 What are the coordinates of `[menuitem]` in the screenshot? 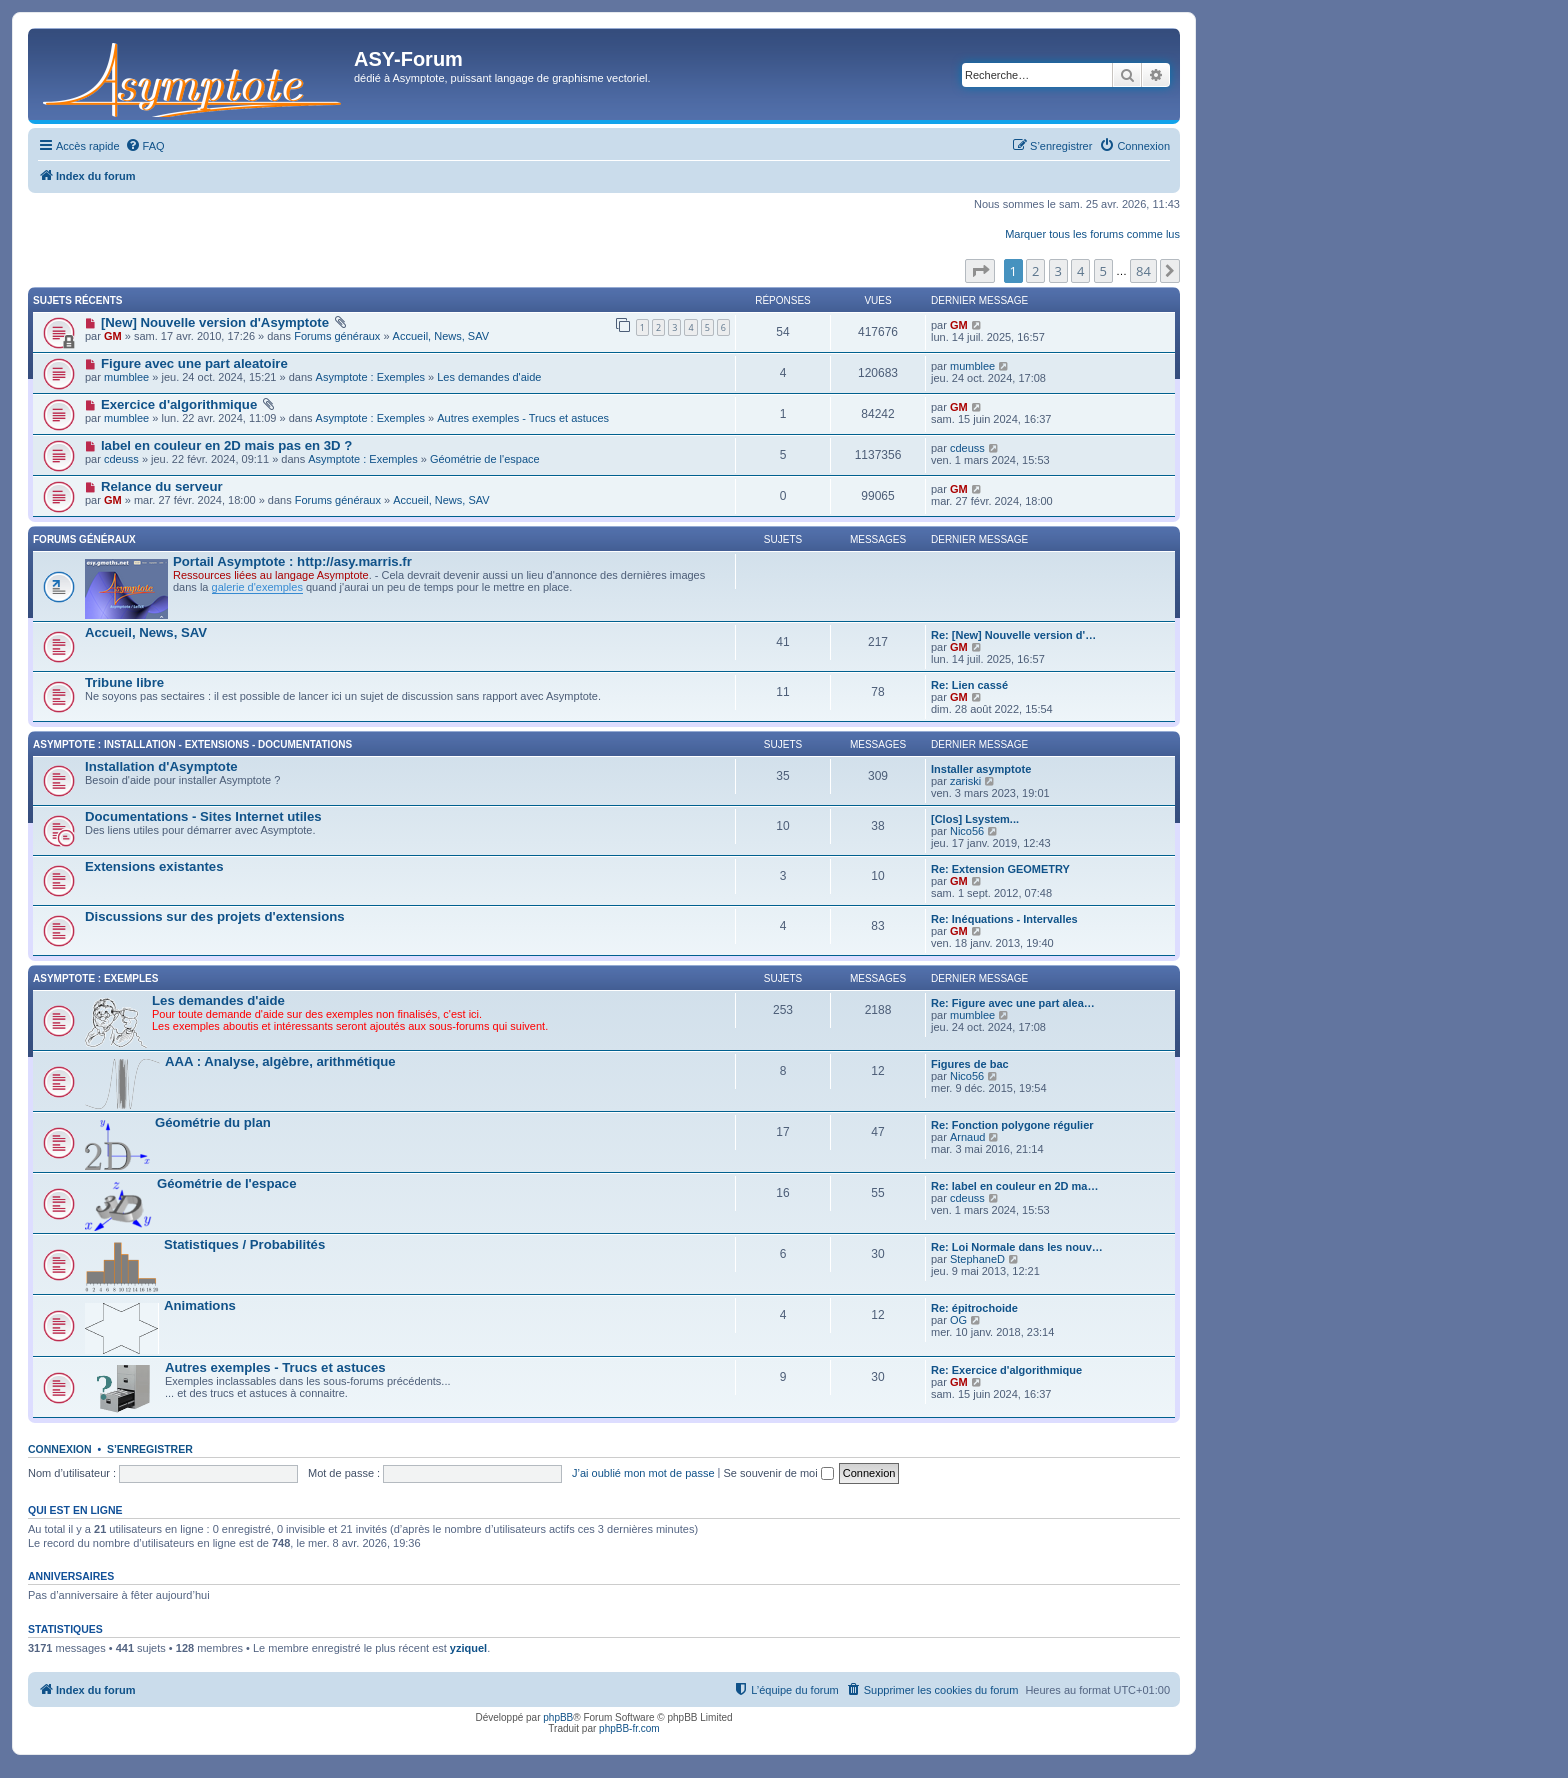 It's located at (145, 146).